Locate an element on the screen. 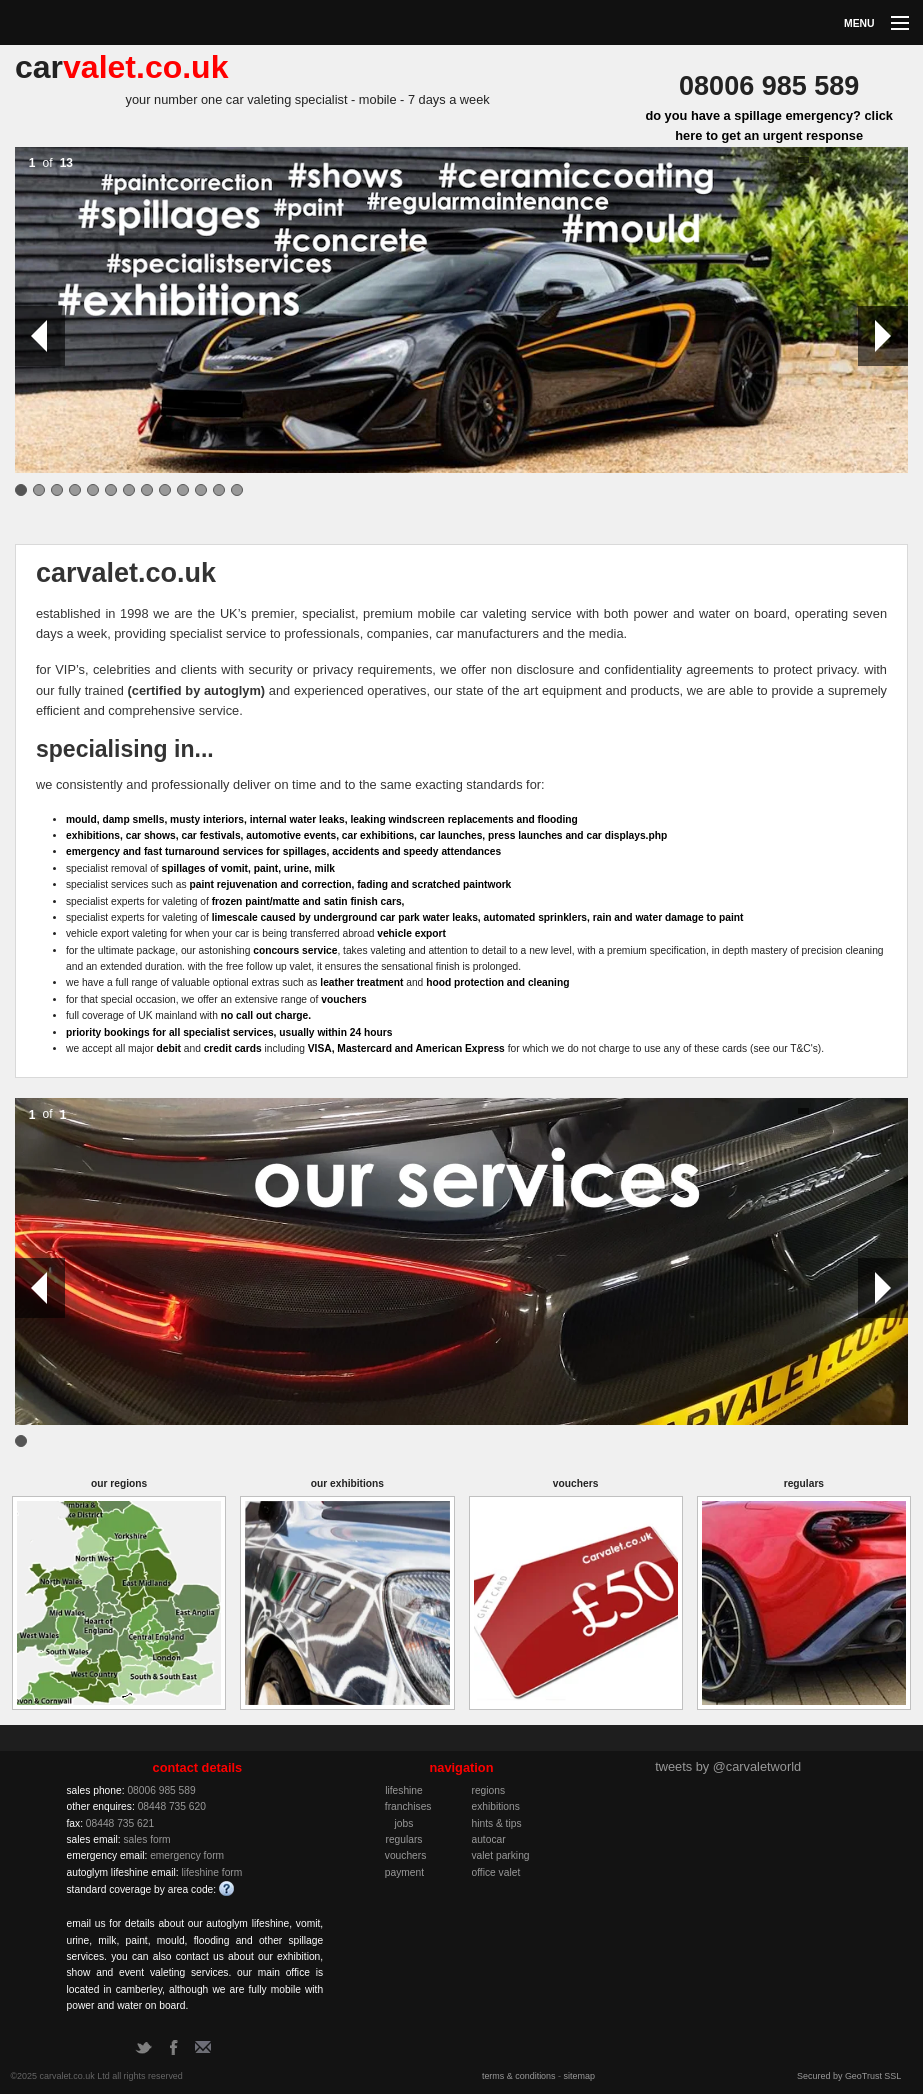  08448 735 621 is located at coordinates (120, 1823).